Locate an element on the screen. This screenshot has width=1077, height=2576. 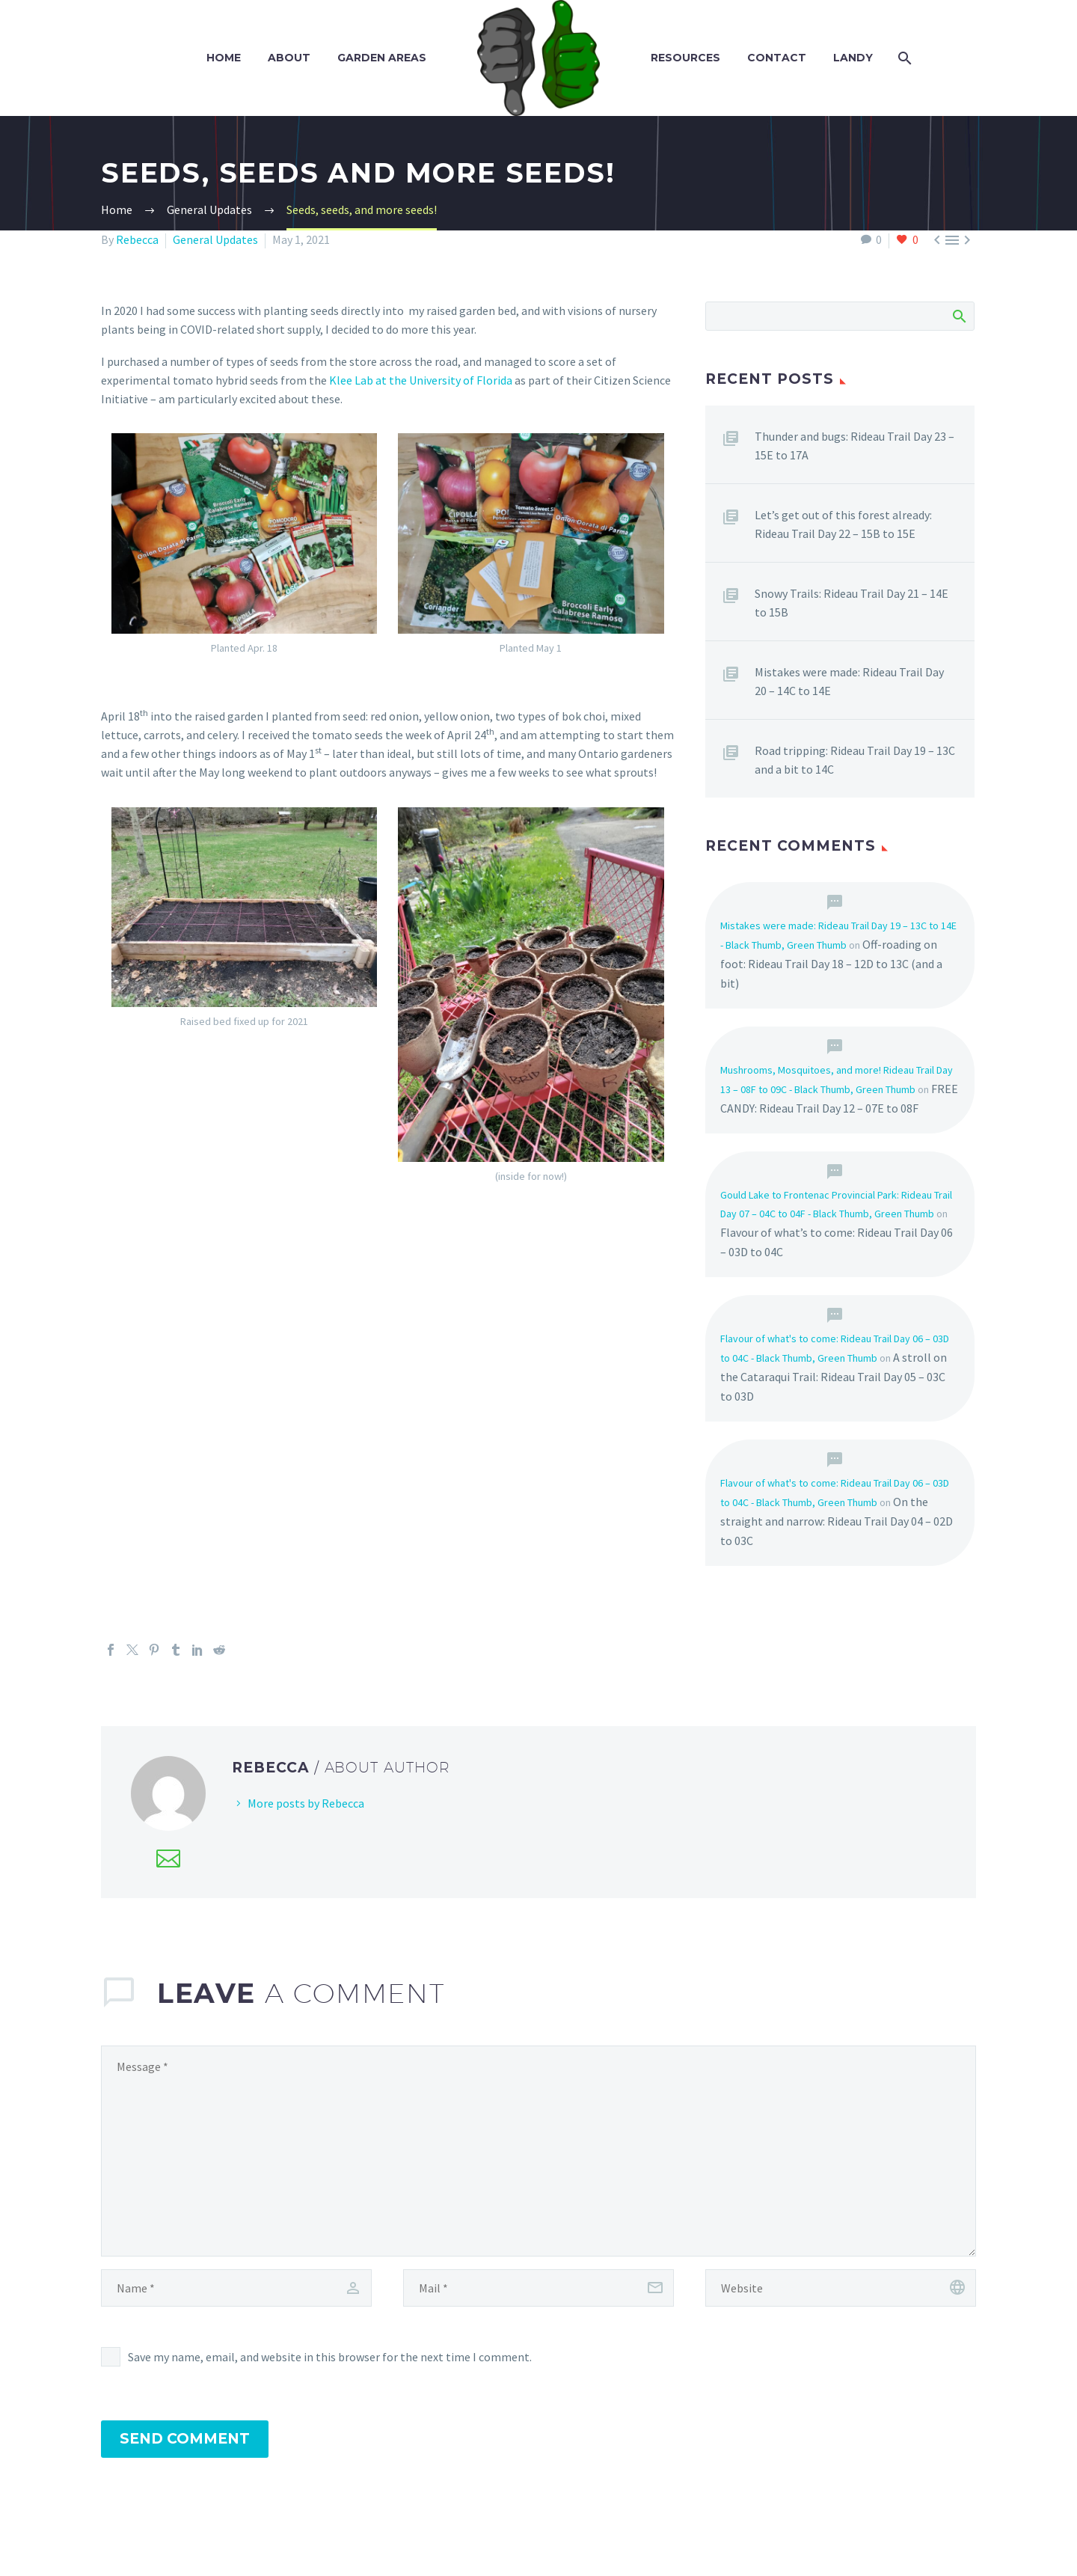
Snowy Trails: Rideau Trail Day 21 – 14E to 15B is located at coordinates (851, 602).